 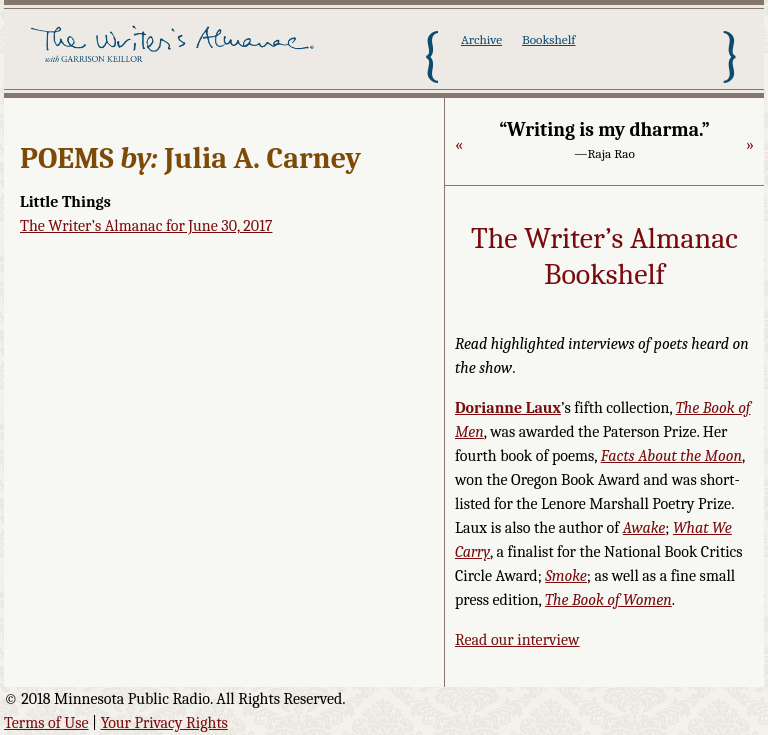 What do you see at coordinates (46, 723) in the screenshot?
I see `Terms of Use` at bounding box center [46, 723].